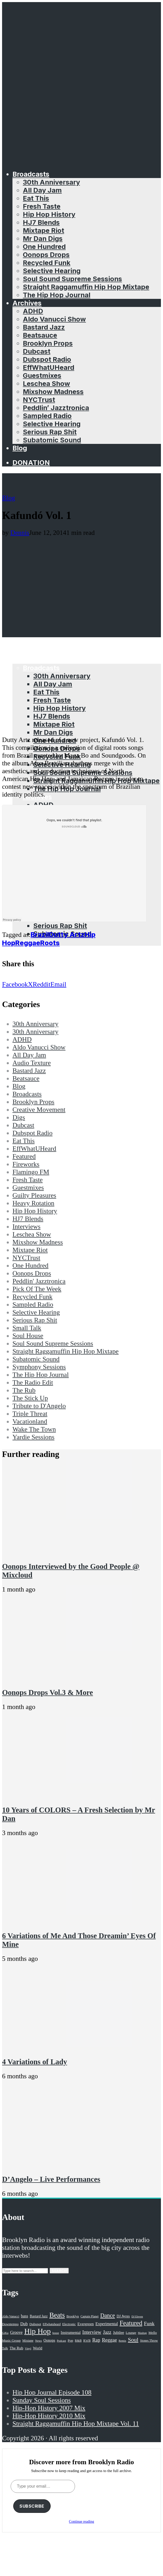 This screenshot has width=163, height=2576. What do you see at coordinates (86, 287) in the screenshot?
I see `Straight Raggamuffin Hip Hop Mixtape` at bounding box center [86, 287].